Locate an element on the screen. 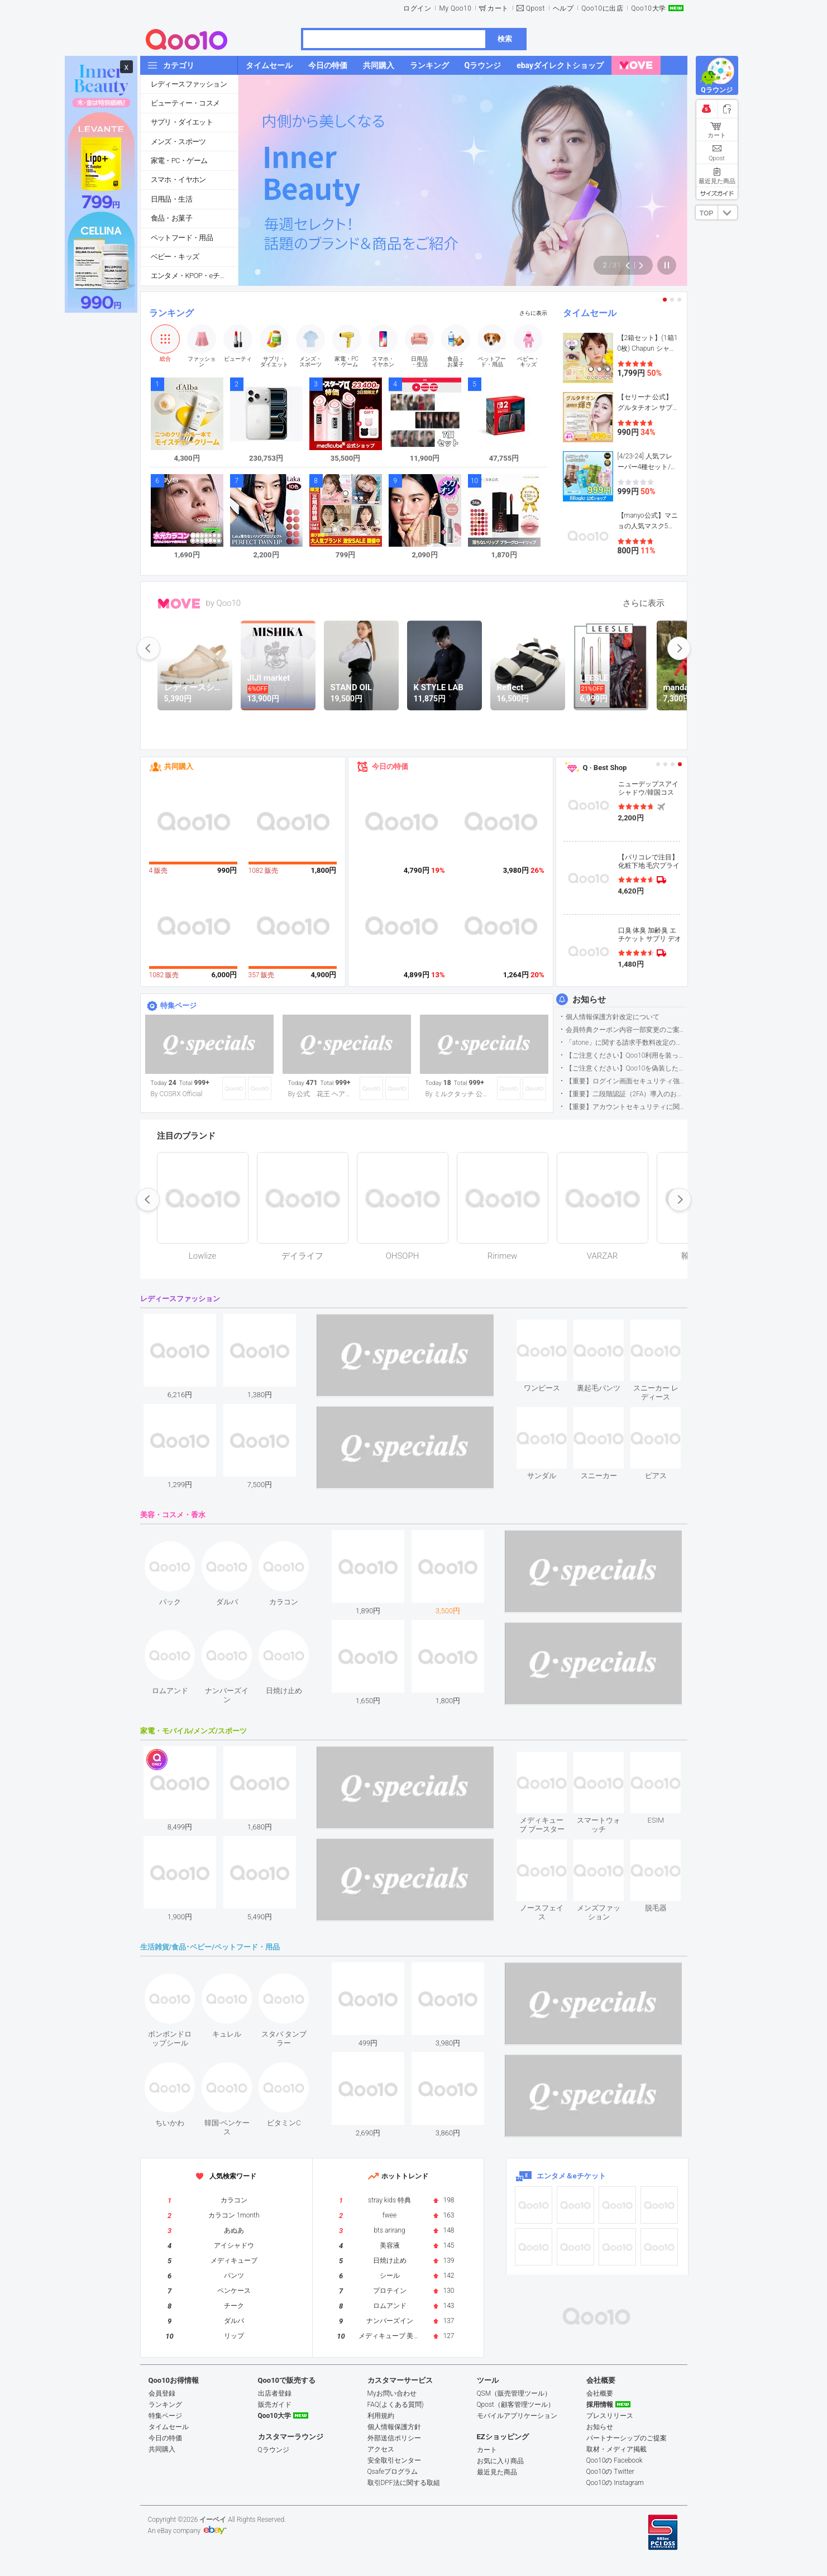 Image resolution: width=827 pixels, height=2576 pixels. 【重要】アカウントセキュリティに関するご案内 is located at coordinates (626, 1107).